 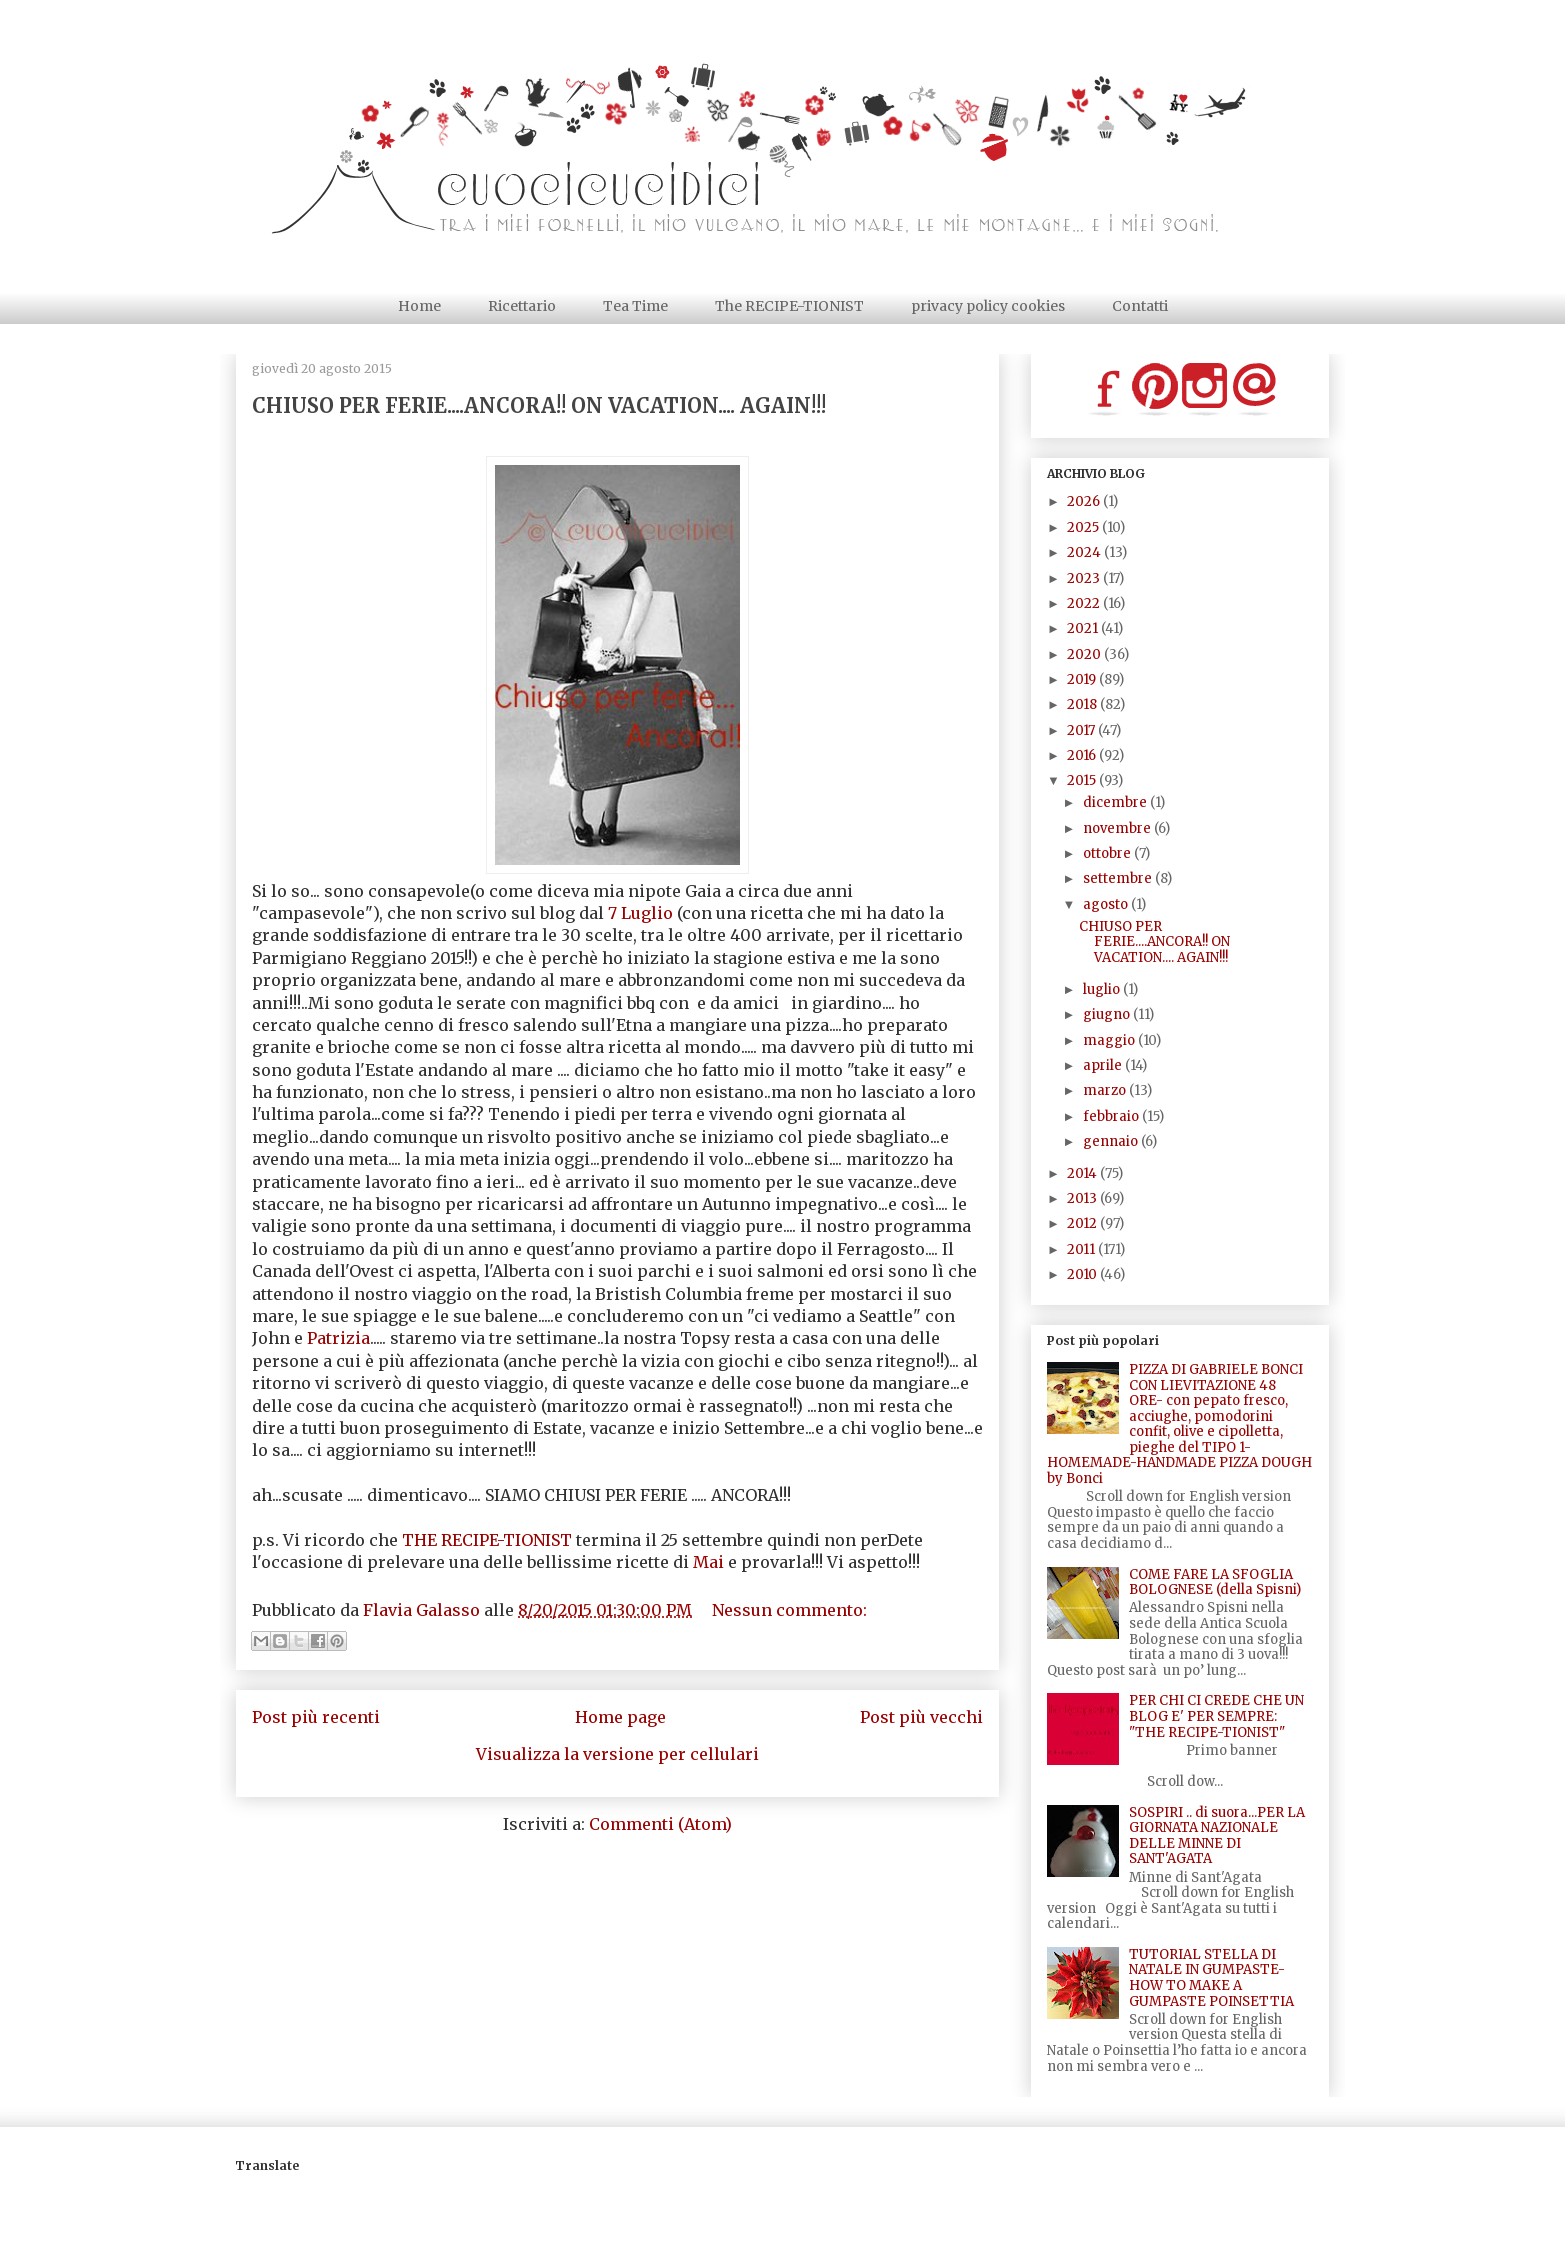 What do you see at coordinates (921, 1717) in the screenshot?
I see `Post più vecchi` at bounding box center [921, 1717].